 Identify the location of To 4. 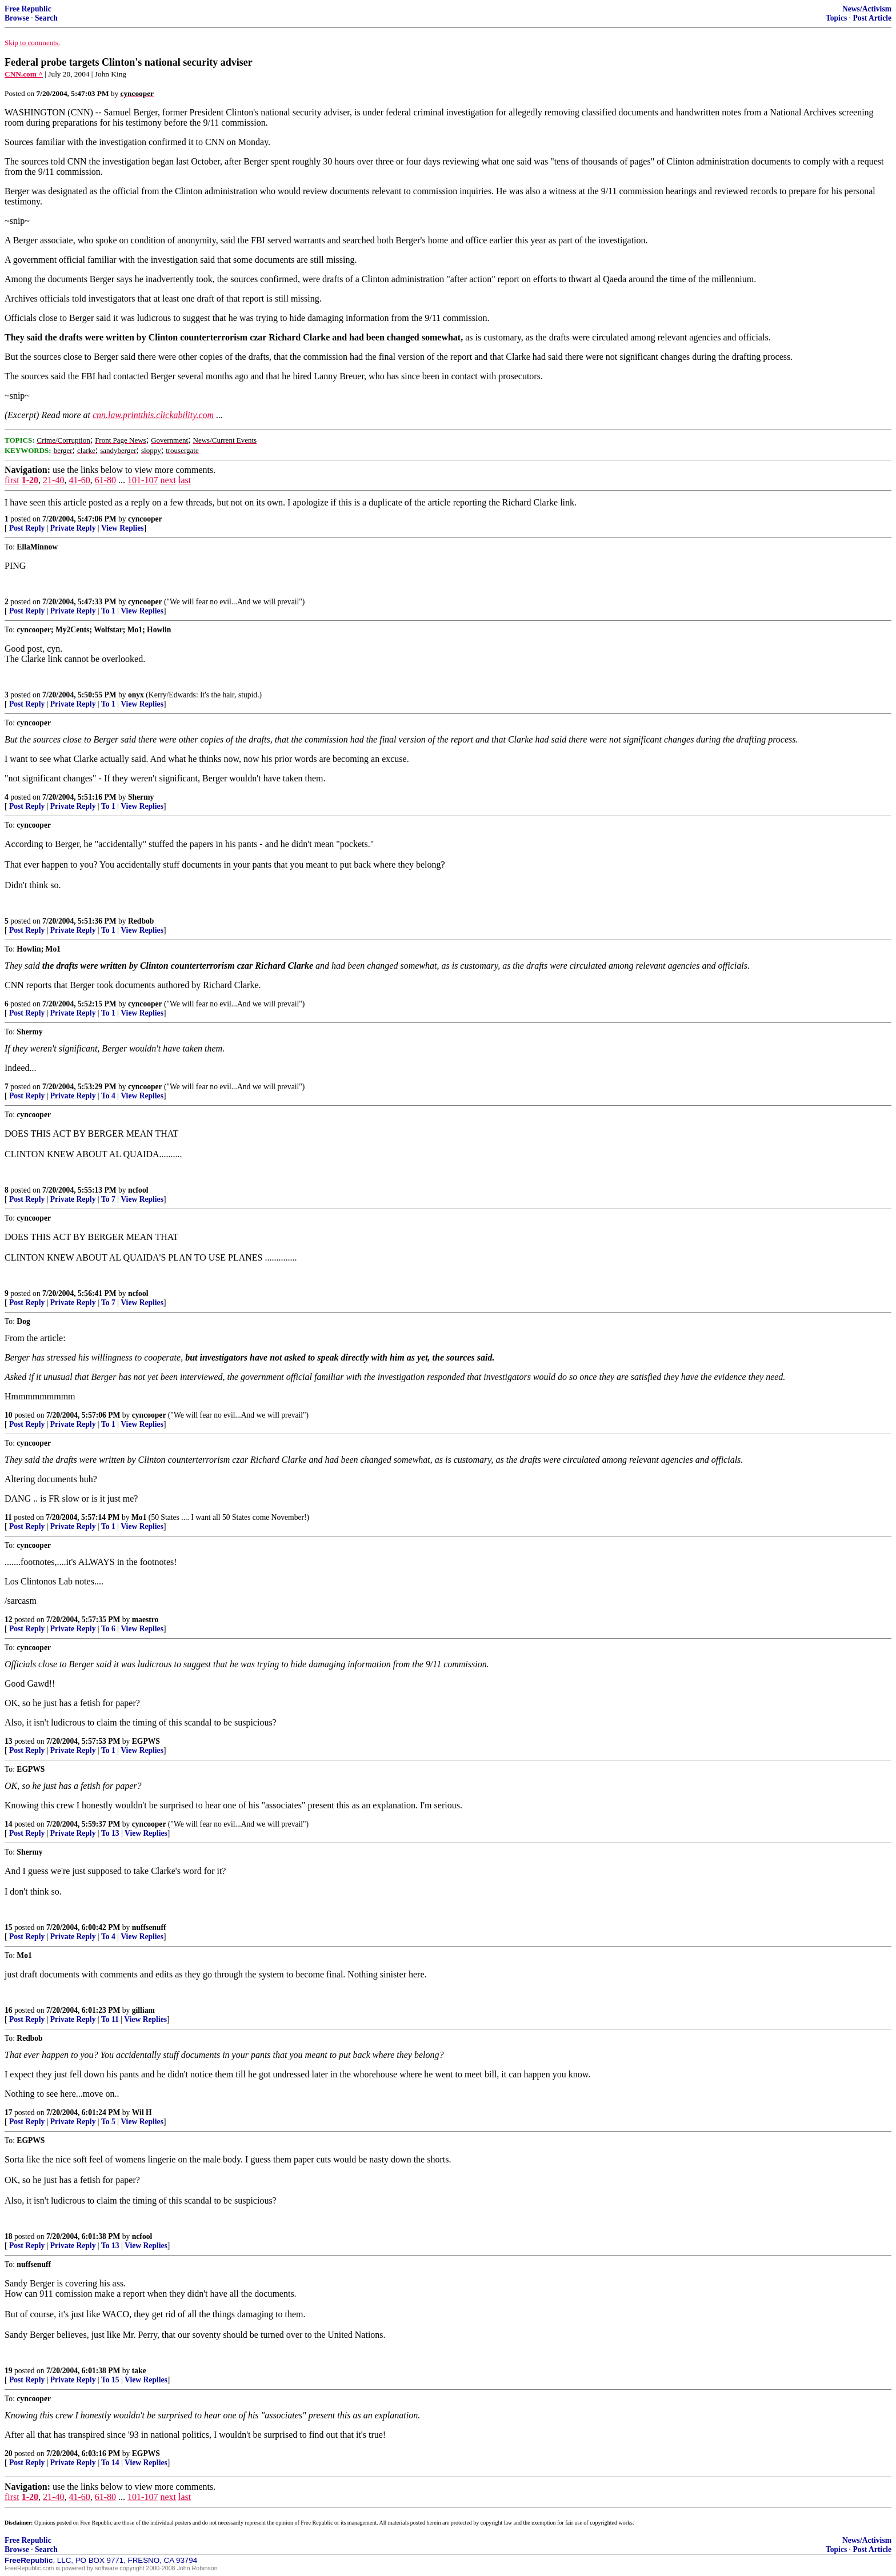
(108, 1096).